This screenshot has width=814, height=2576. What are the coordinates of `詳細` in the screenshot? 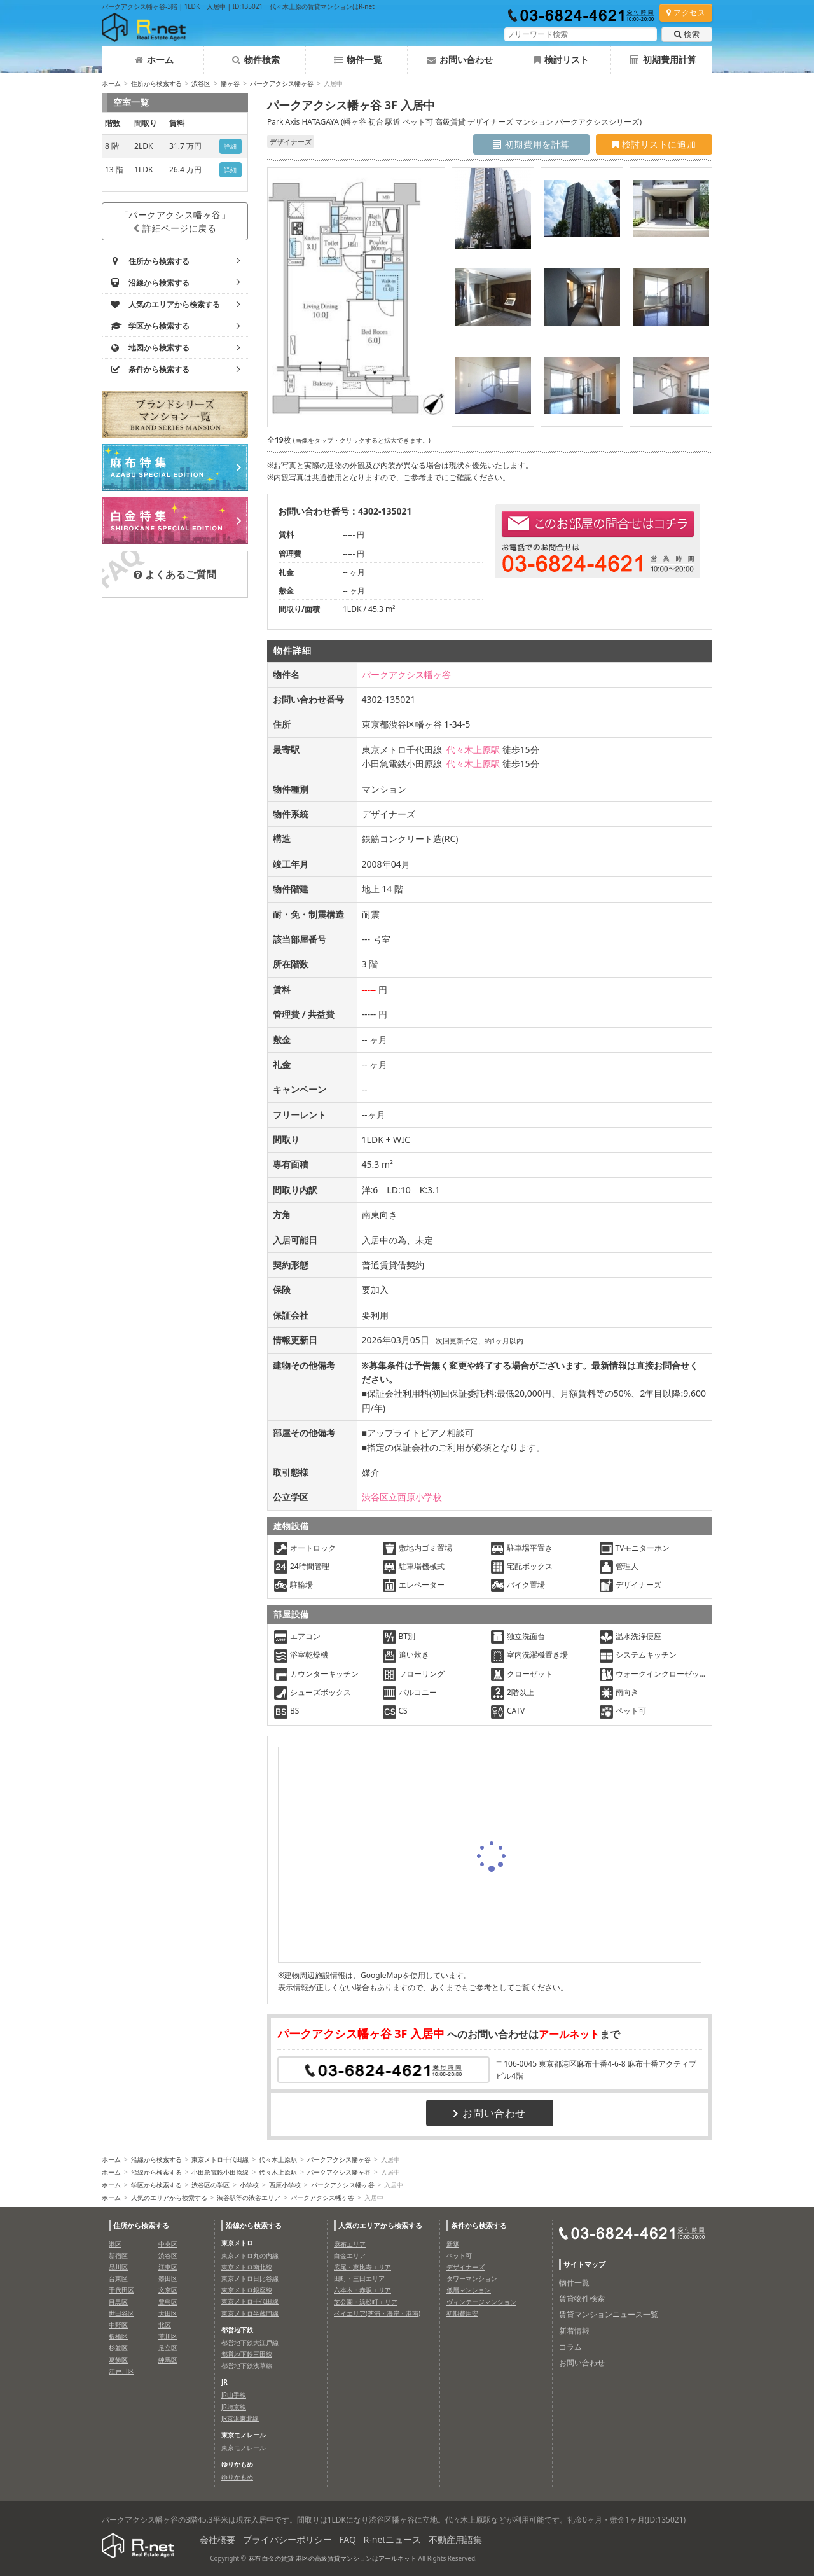 It's located at (230, 146).